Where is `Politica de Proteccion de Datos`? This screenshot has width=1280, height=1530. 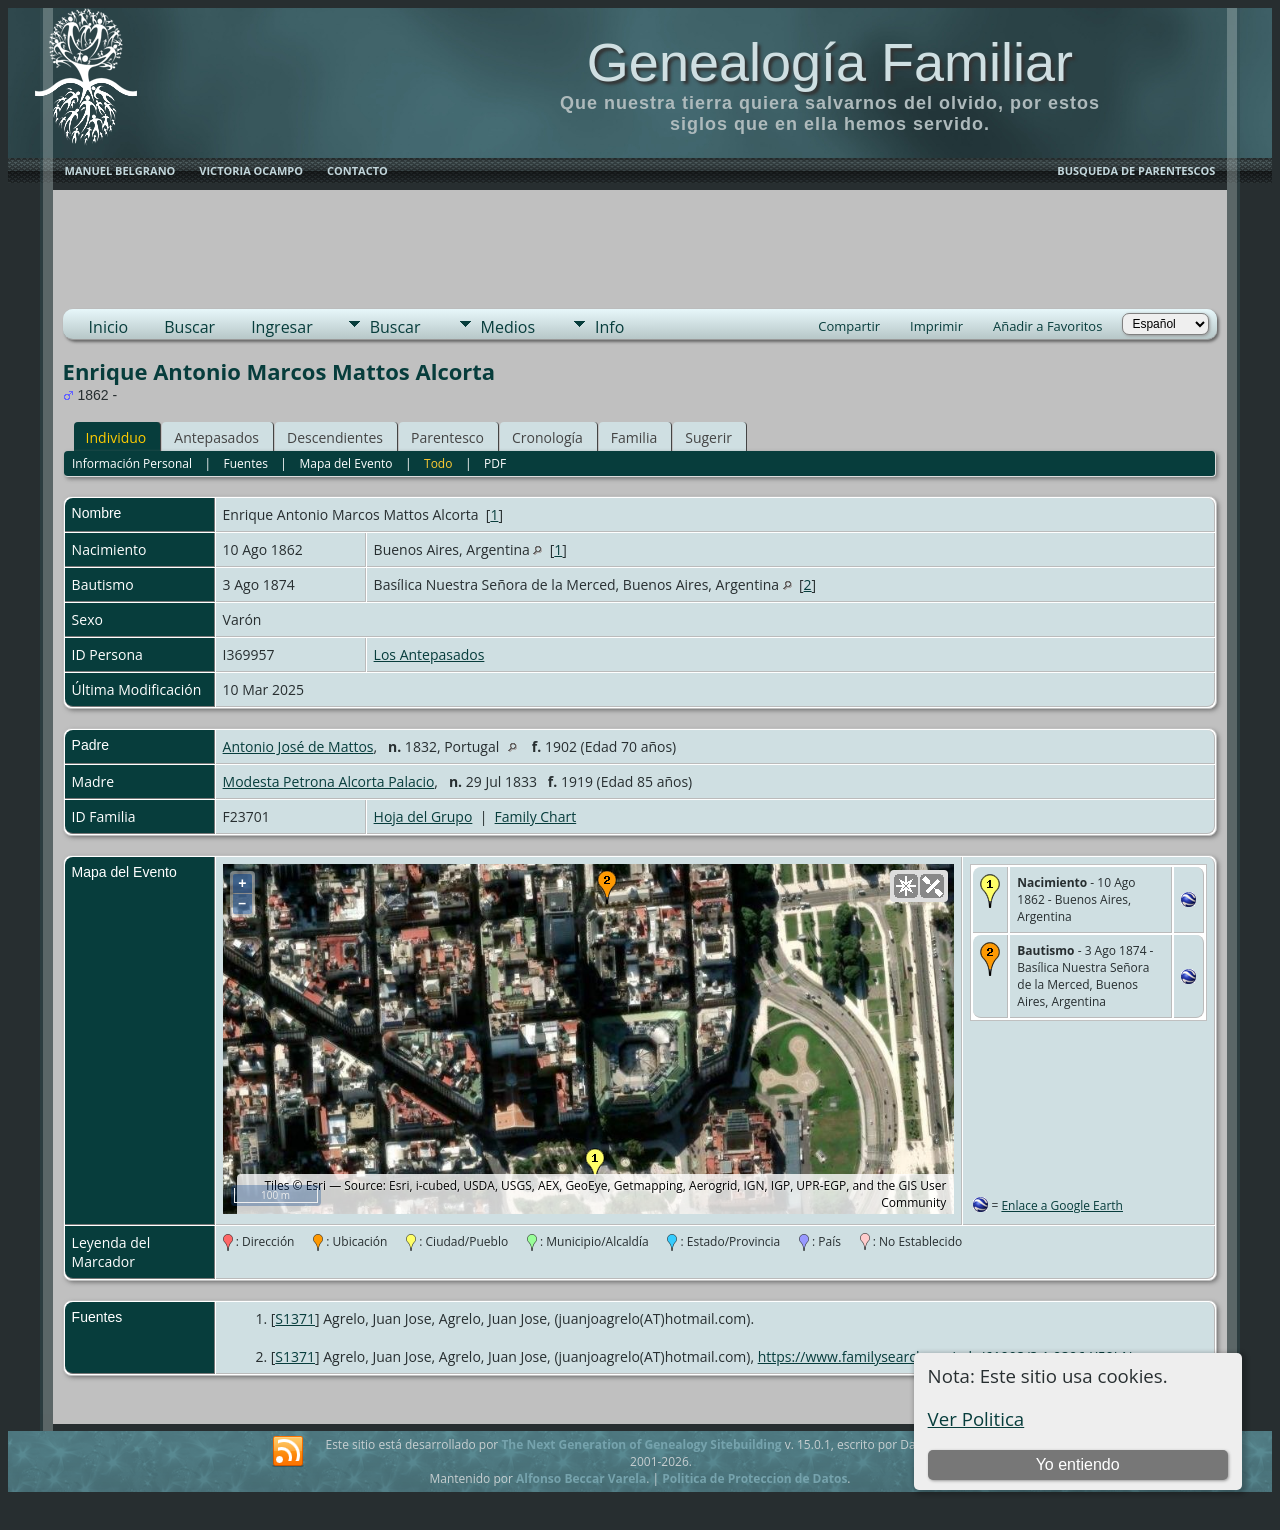
Politica de Proteccion de Datos is located at coordinates (754, 1478).